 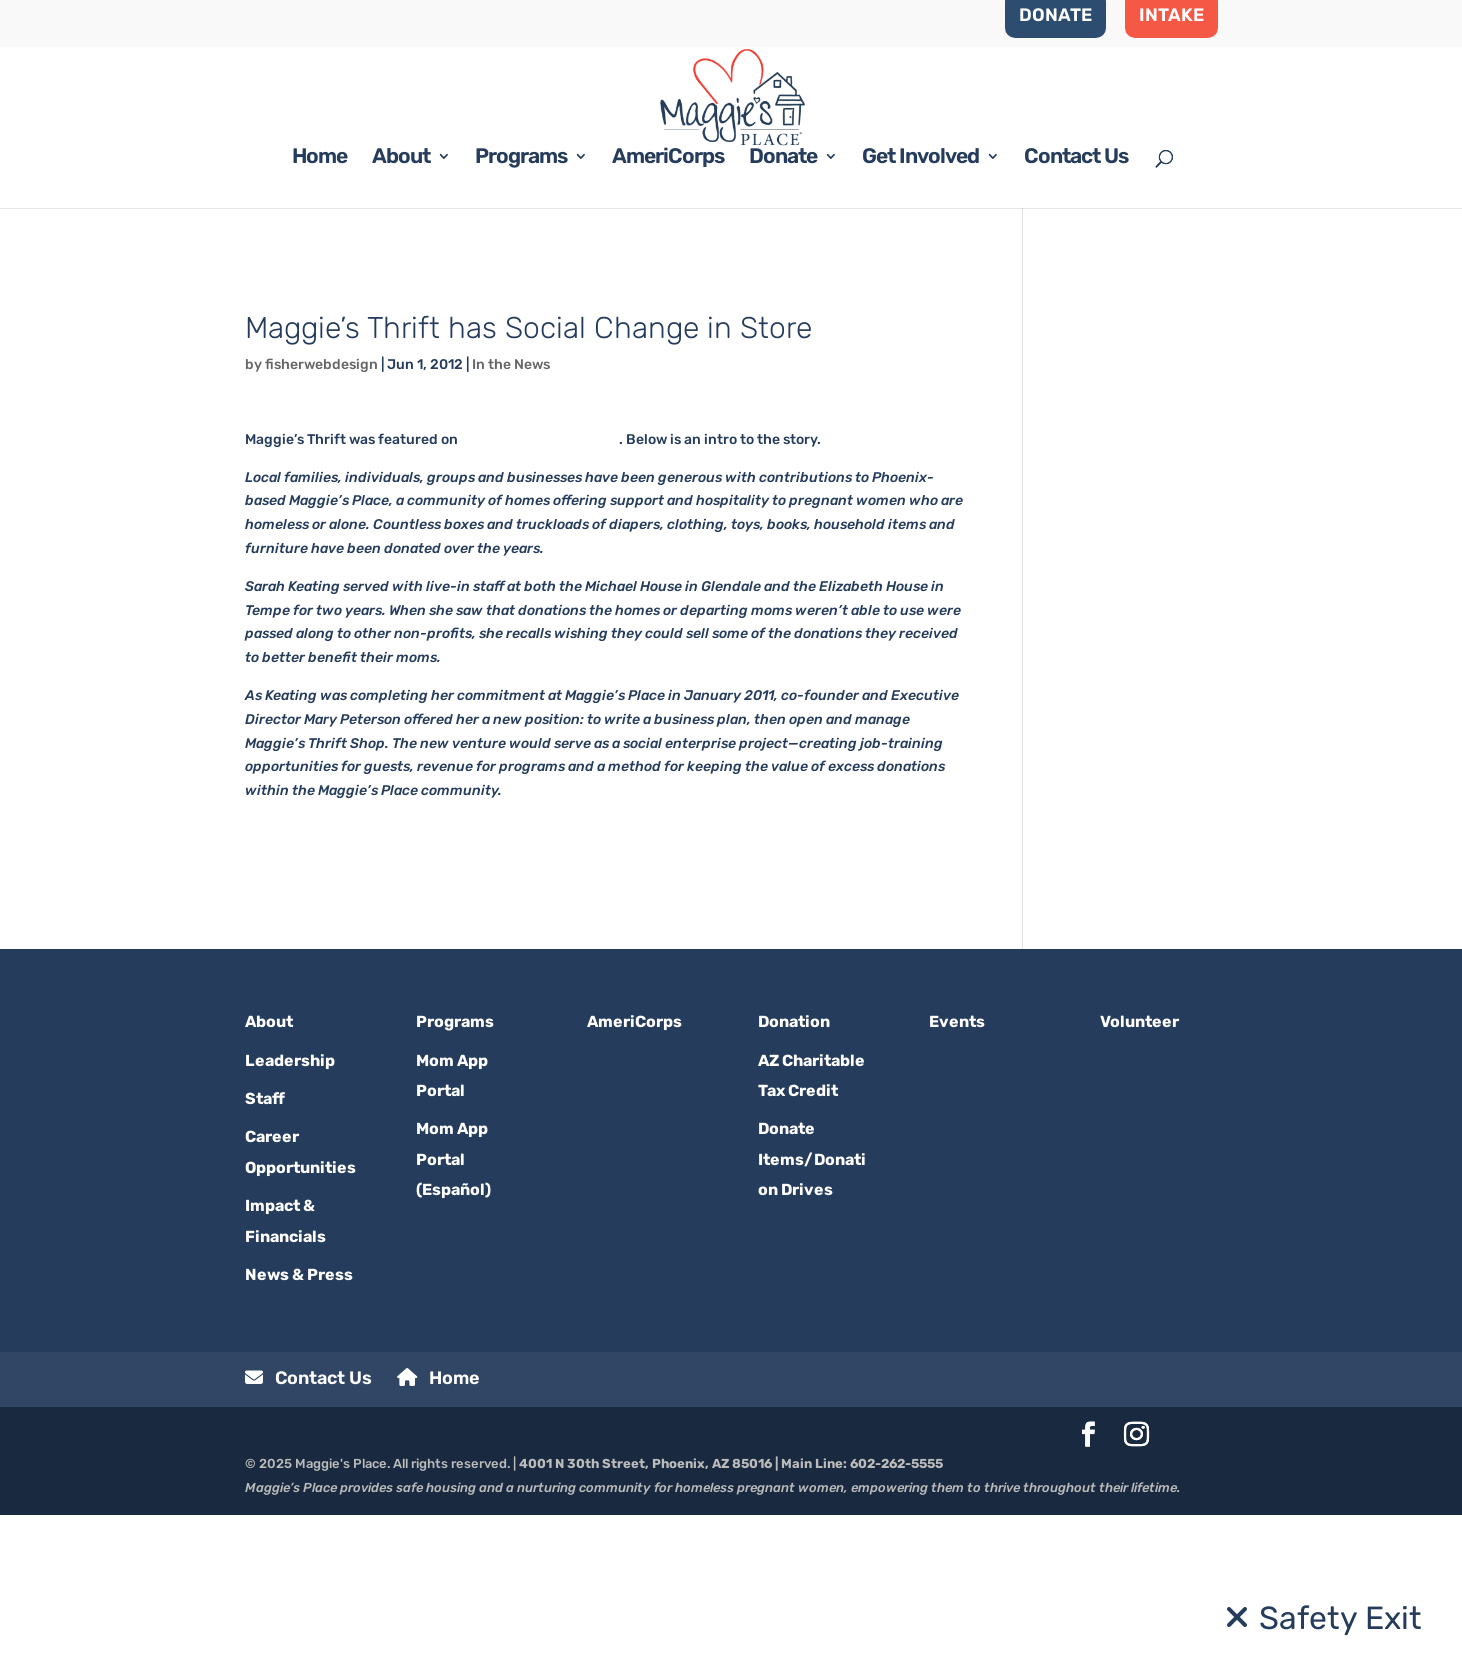 I want to click on Contact Us, so click(x=1076, y=310).